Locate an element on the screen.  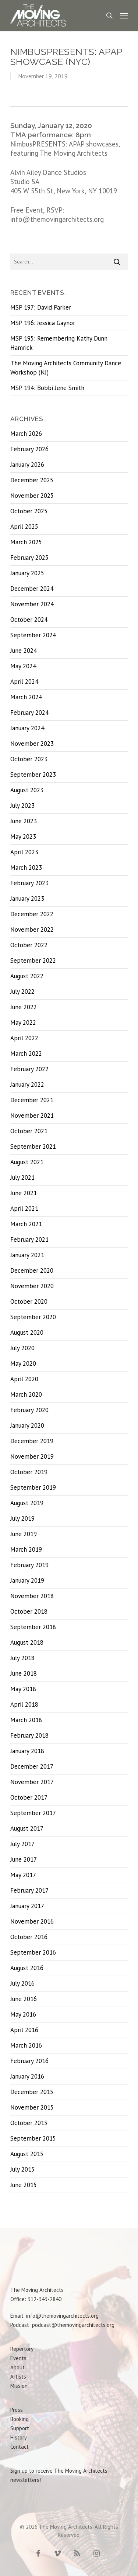
December 2020 is located at coordinates (31, 1270).